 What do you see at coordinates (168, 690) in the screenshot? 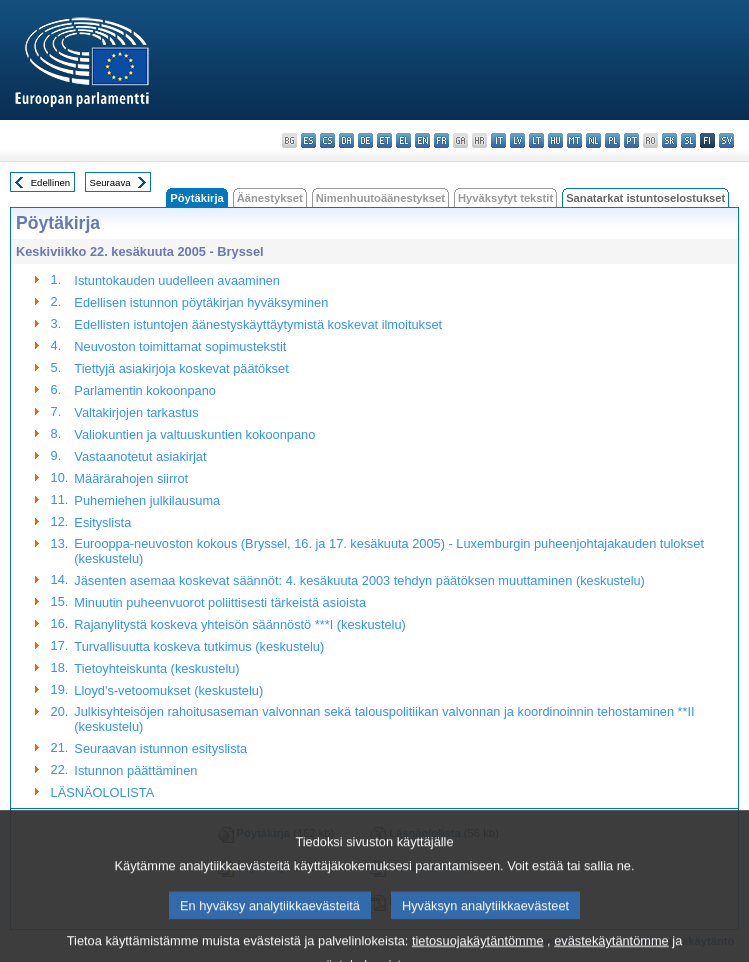
I see `Lloyd's-vetoomukset (keskustelu)` at bounding box center [168, 690].